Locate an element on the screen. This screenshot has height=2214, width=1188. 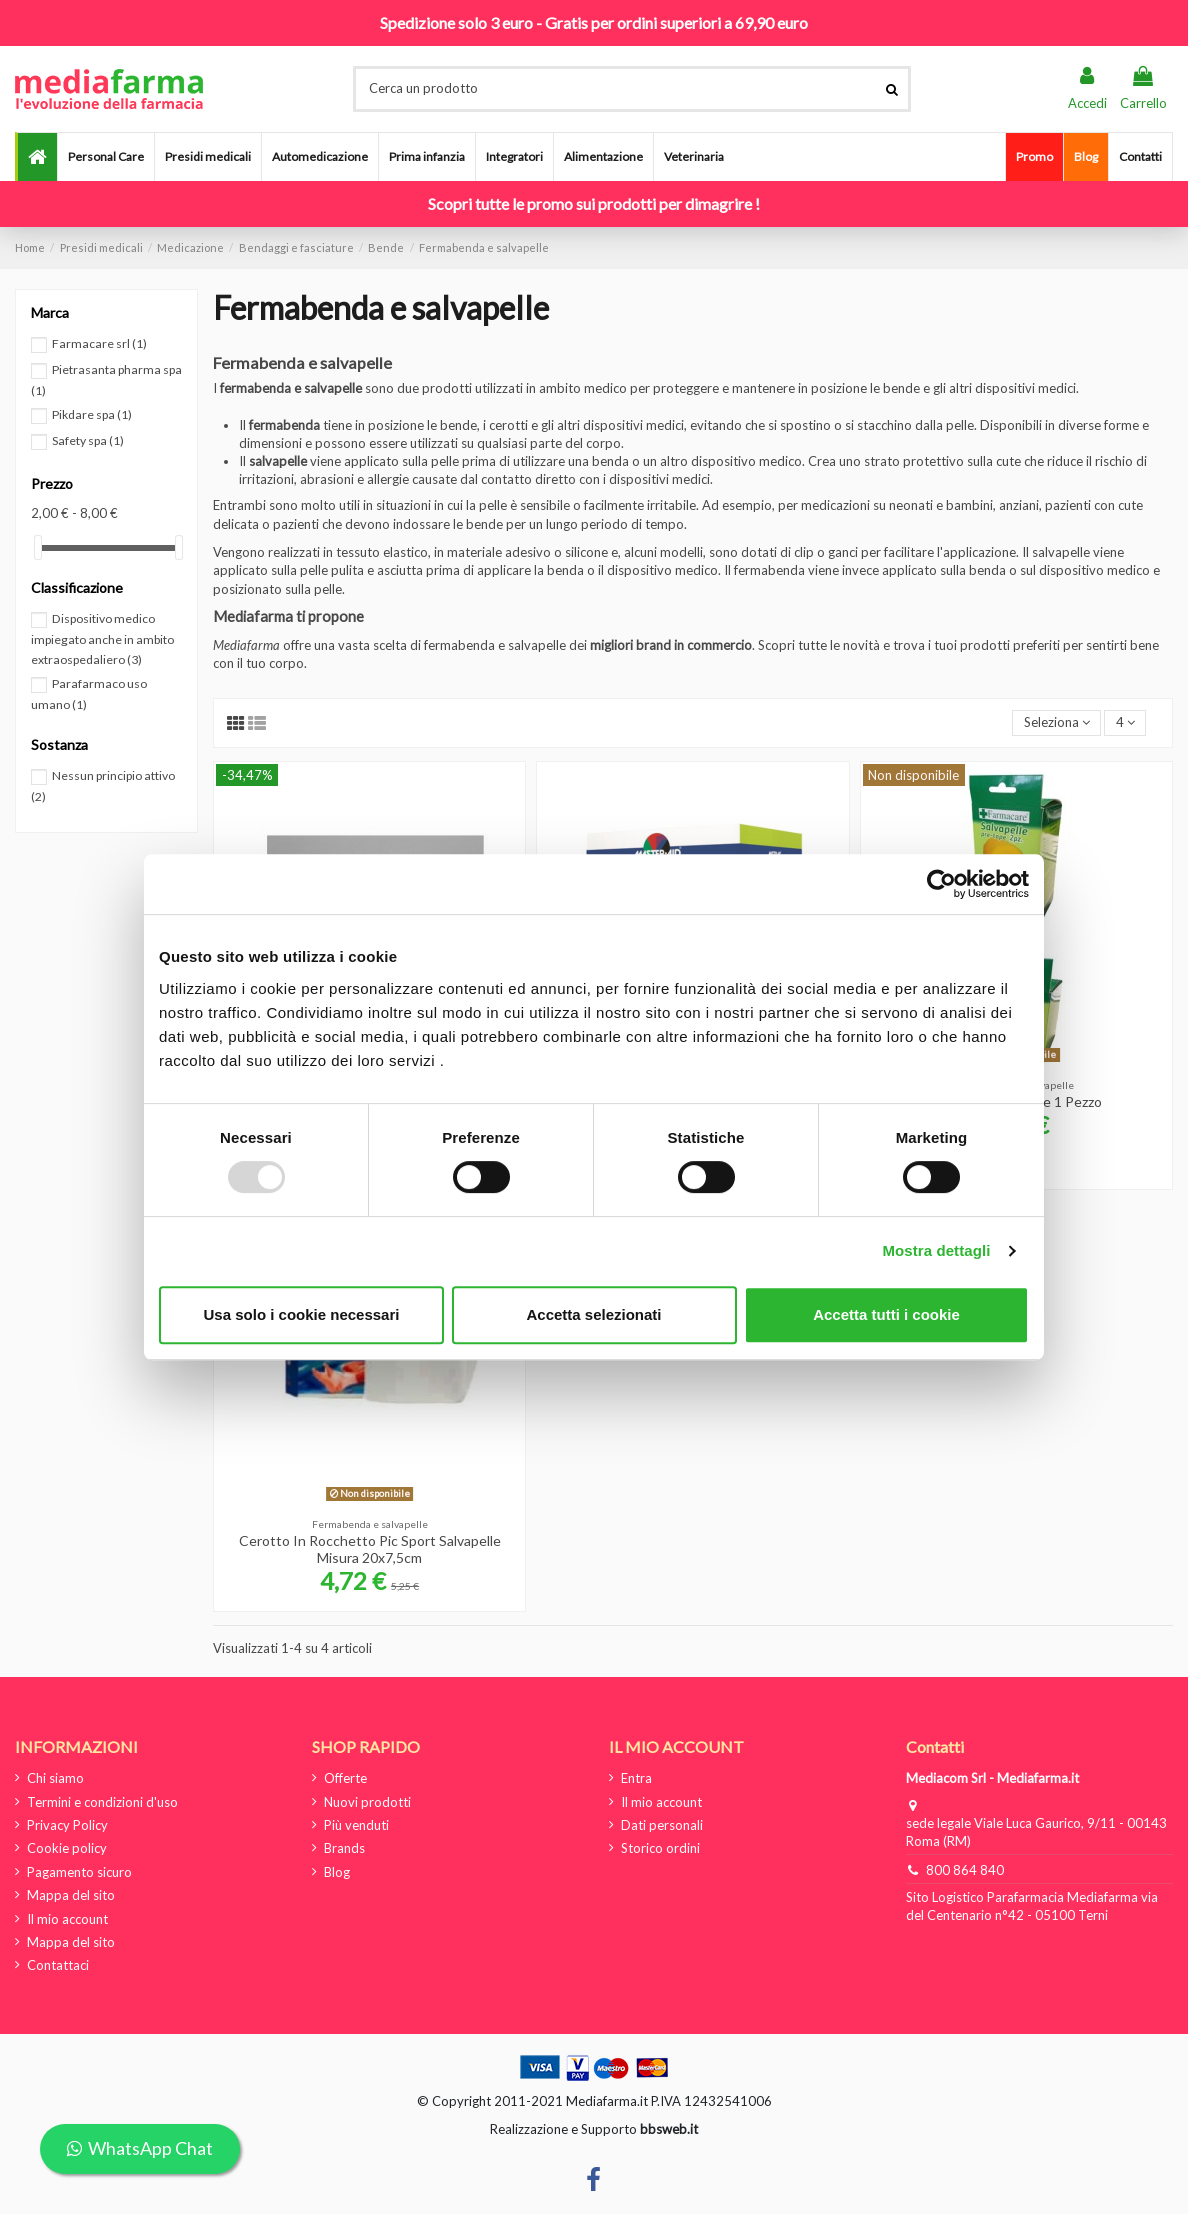
Offerte is located at coordinates (345, 1778).